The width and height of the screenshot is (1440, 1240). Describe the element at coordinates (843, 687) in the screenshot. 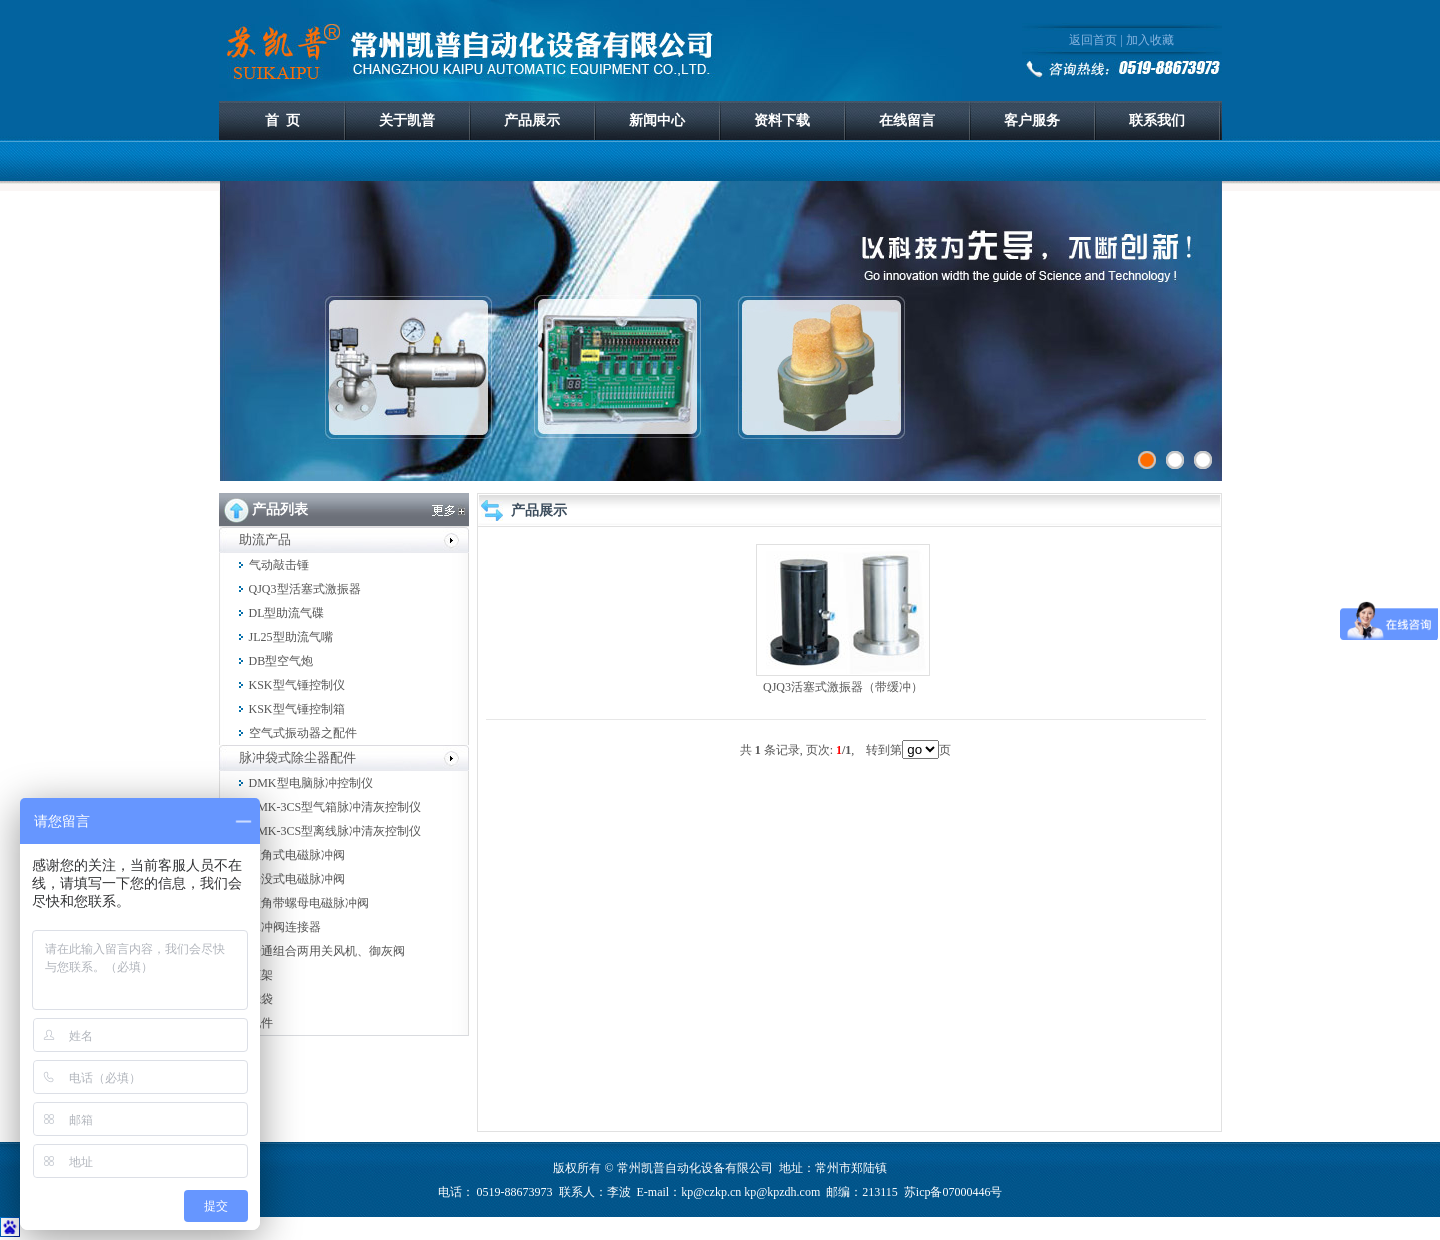

I see `QJQ3活塞式激振器（带缓冲）` at that location.